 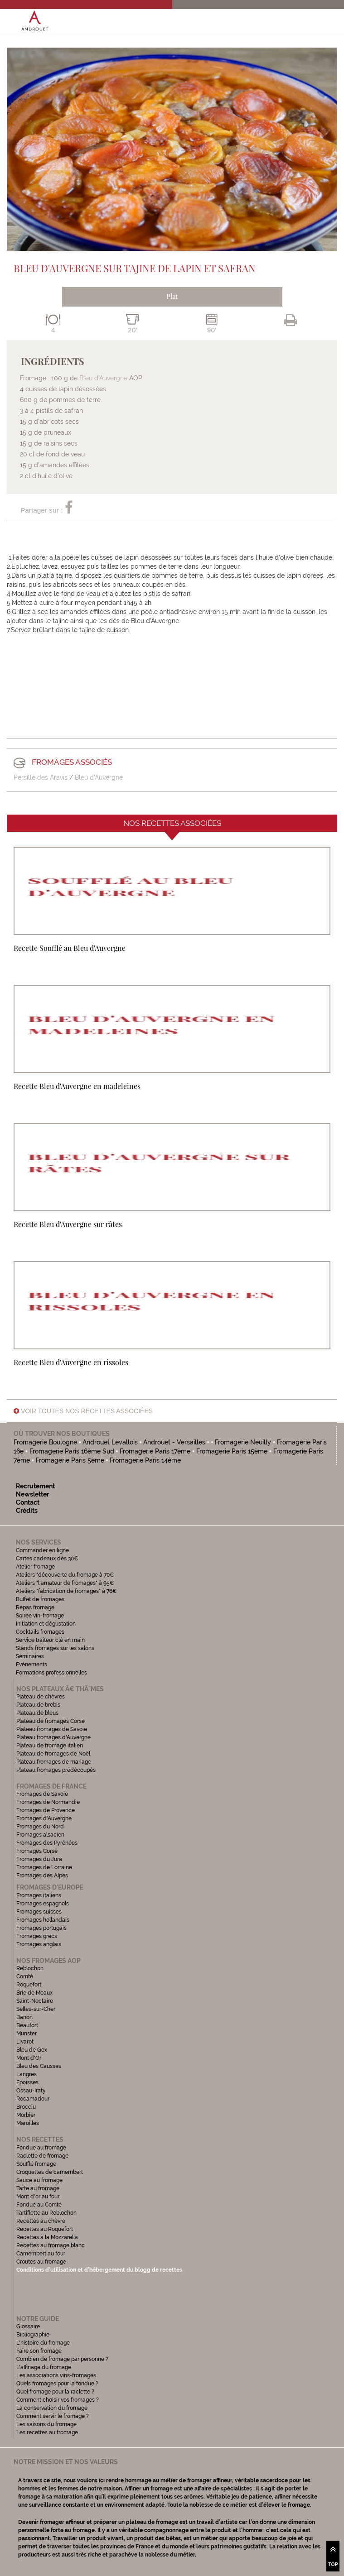 I want to click on Combien de fromage par personne ?, so click(x=62, y=2359).